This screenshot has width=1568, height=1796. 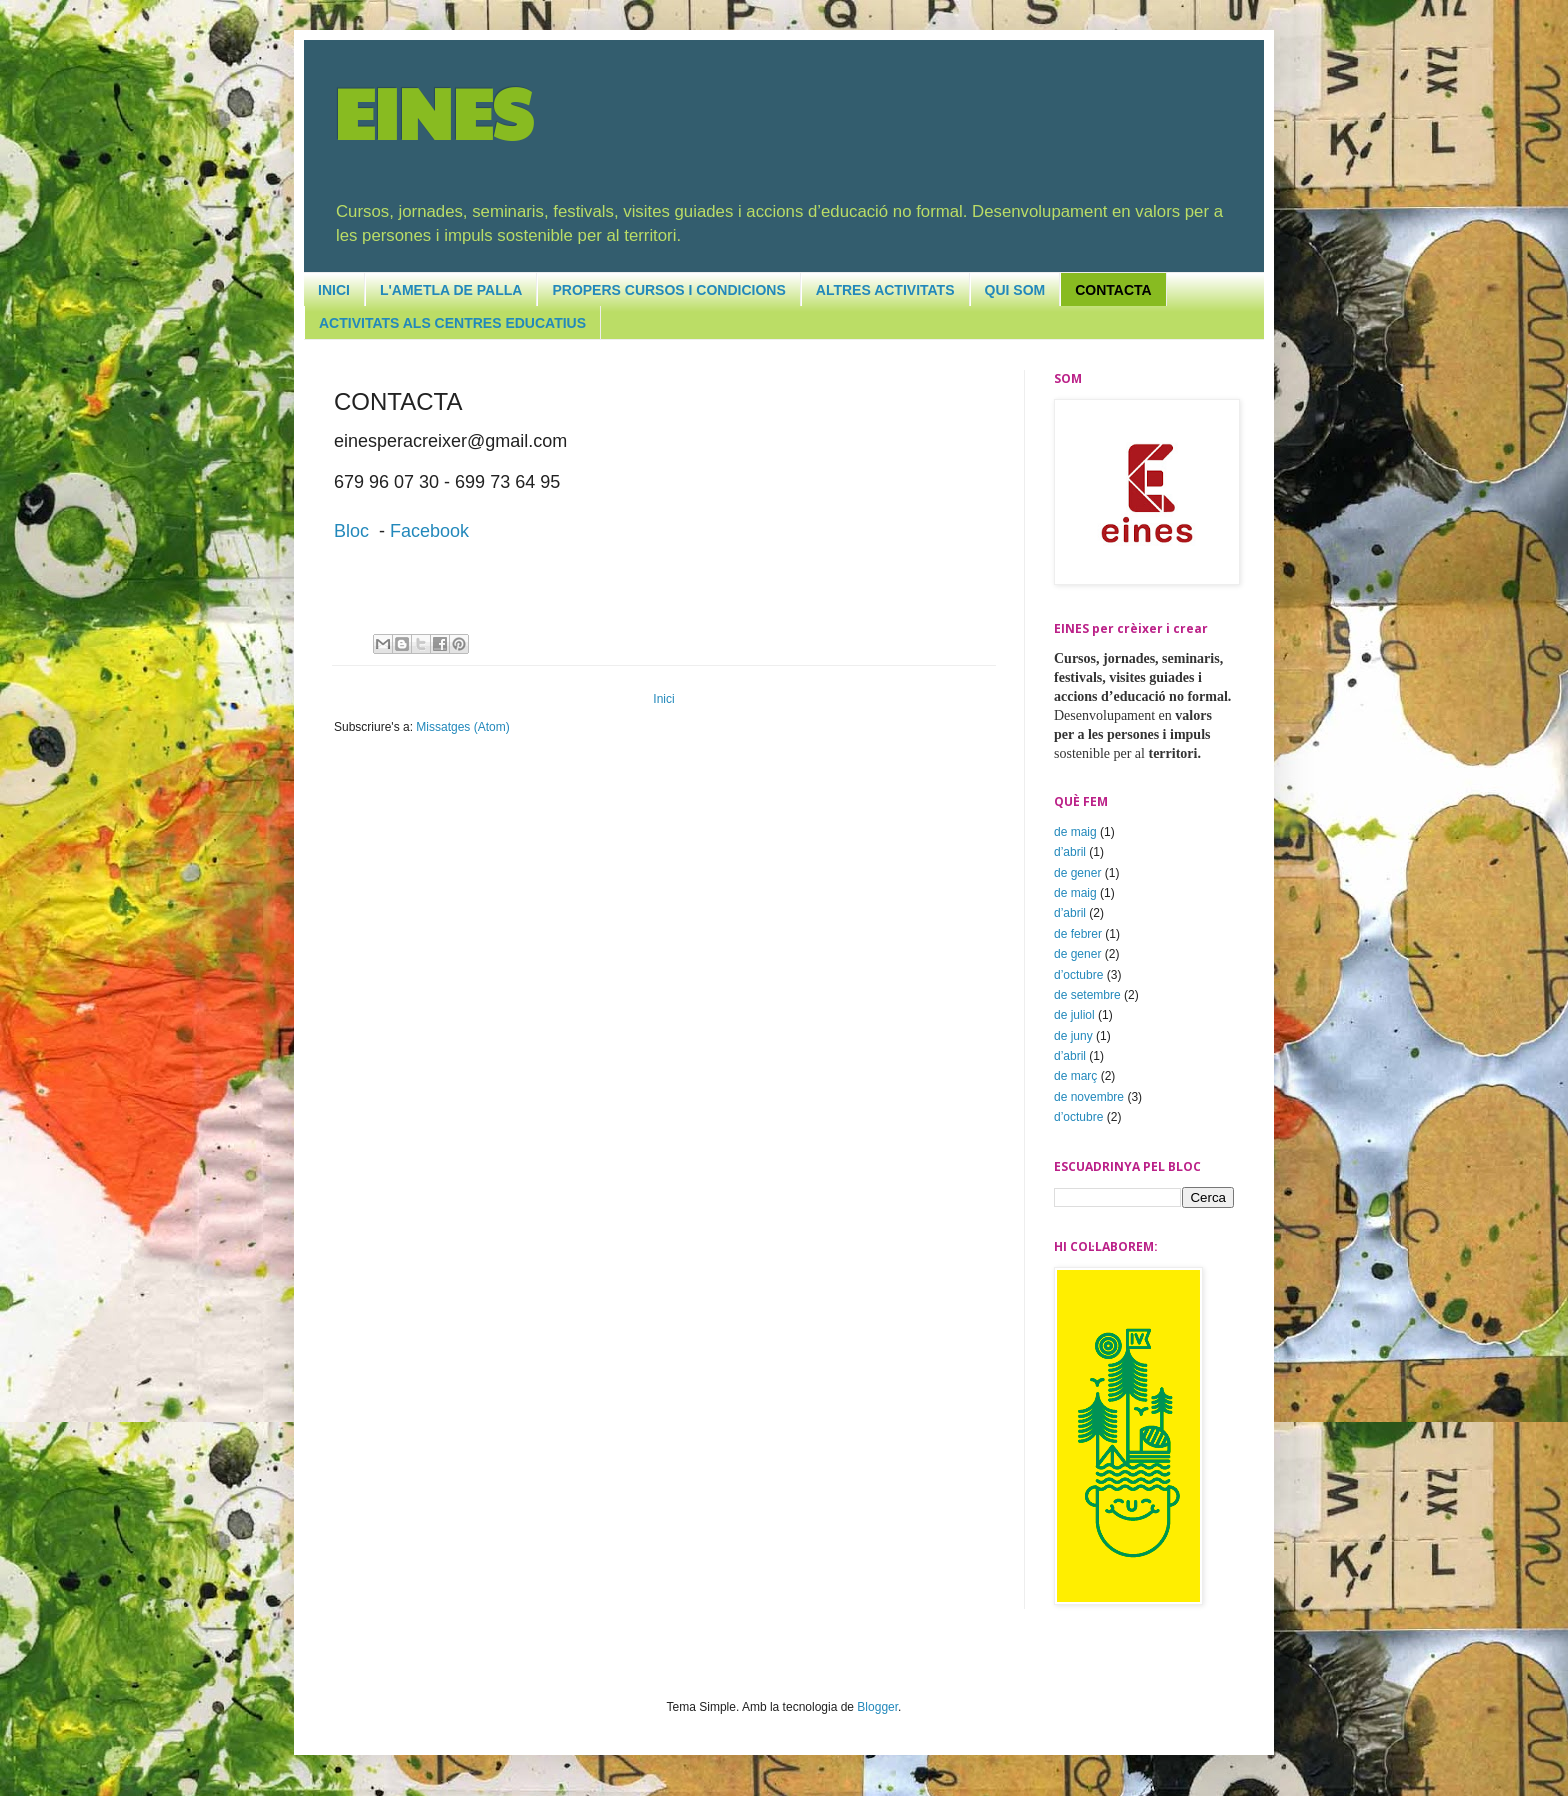 I want to click on Blogger, so click(x=877, y=1707).